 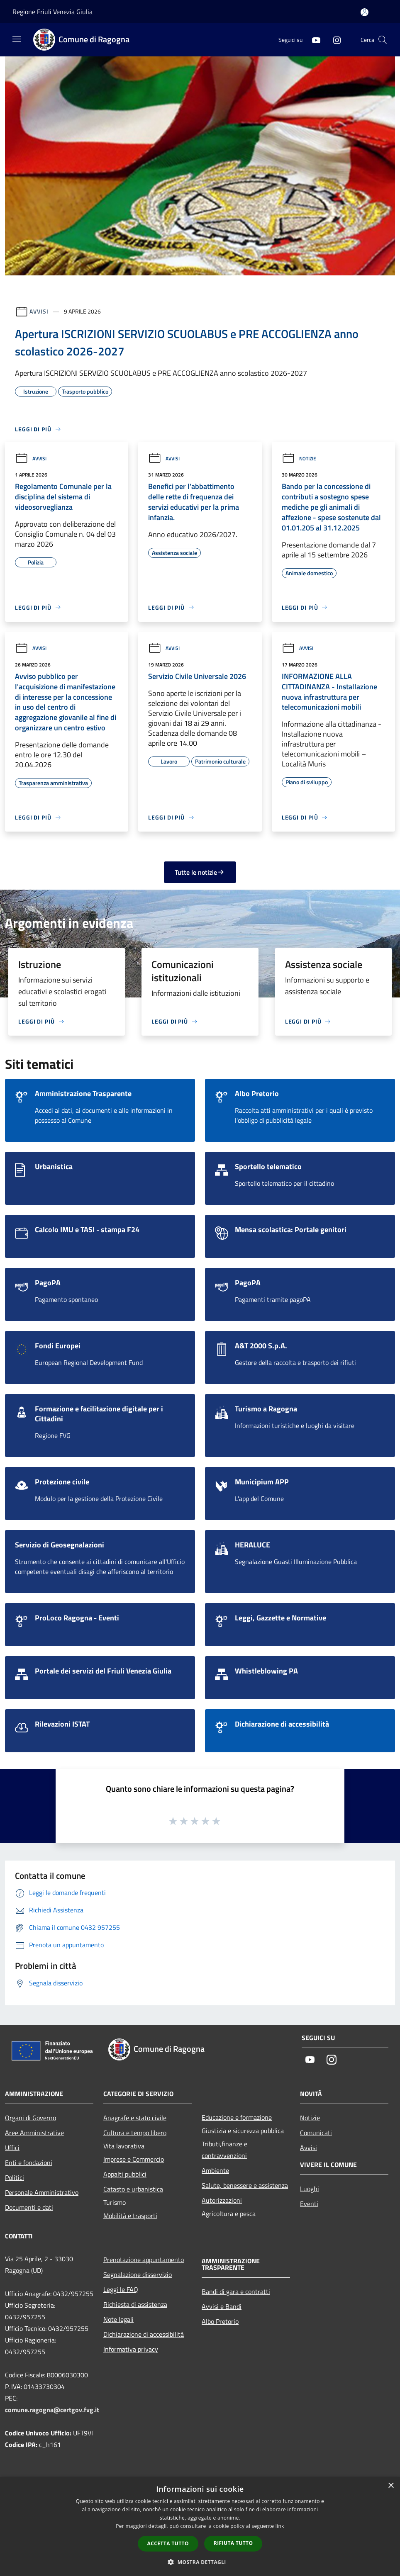 What do you see at coordinates (29, 2207) in the screenshot?
I see `Documenti e dati` at bounding box center [29, 2207].